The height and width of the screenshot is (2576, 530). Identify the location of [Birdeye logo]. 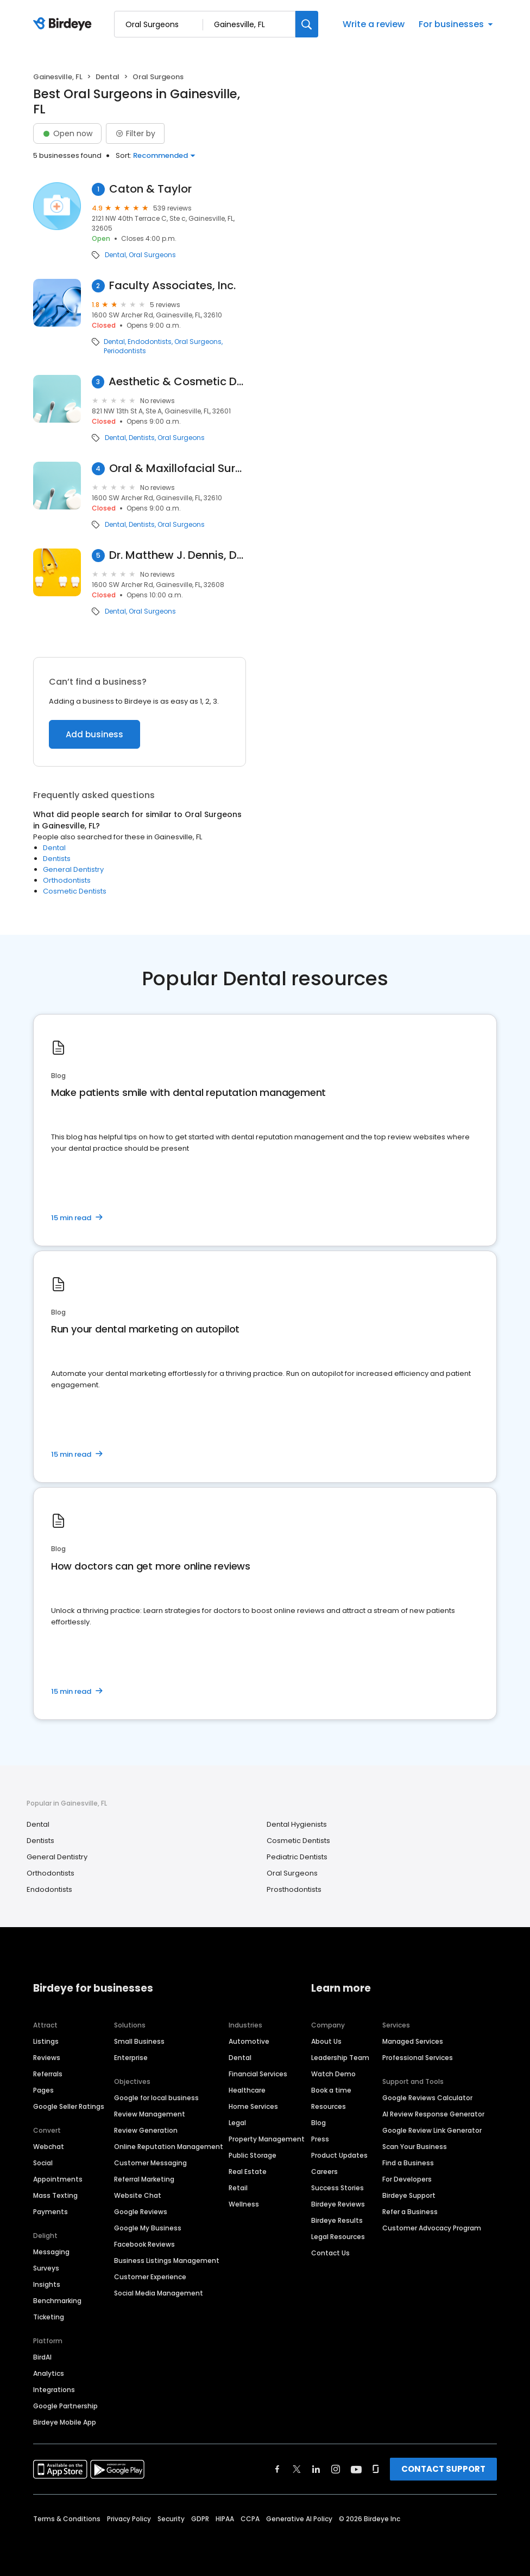
(64, 24).